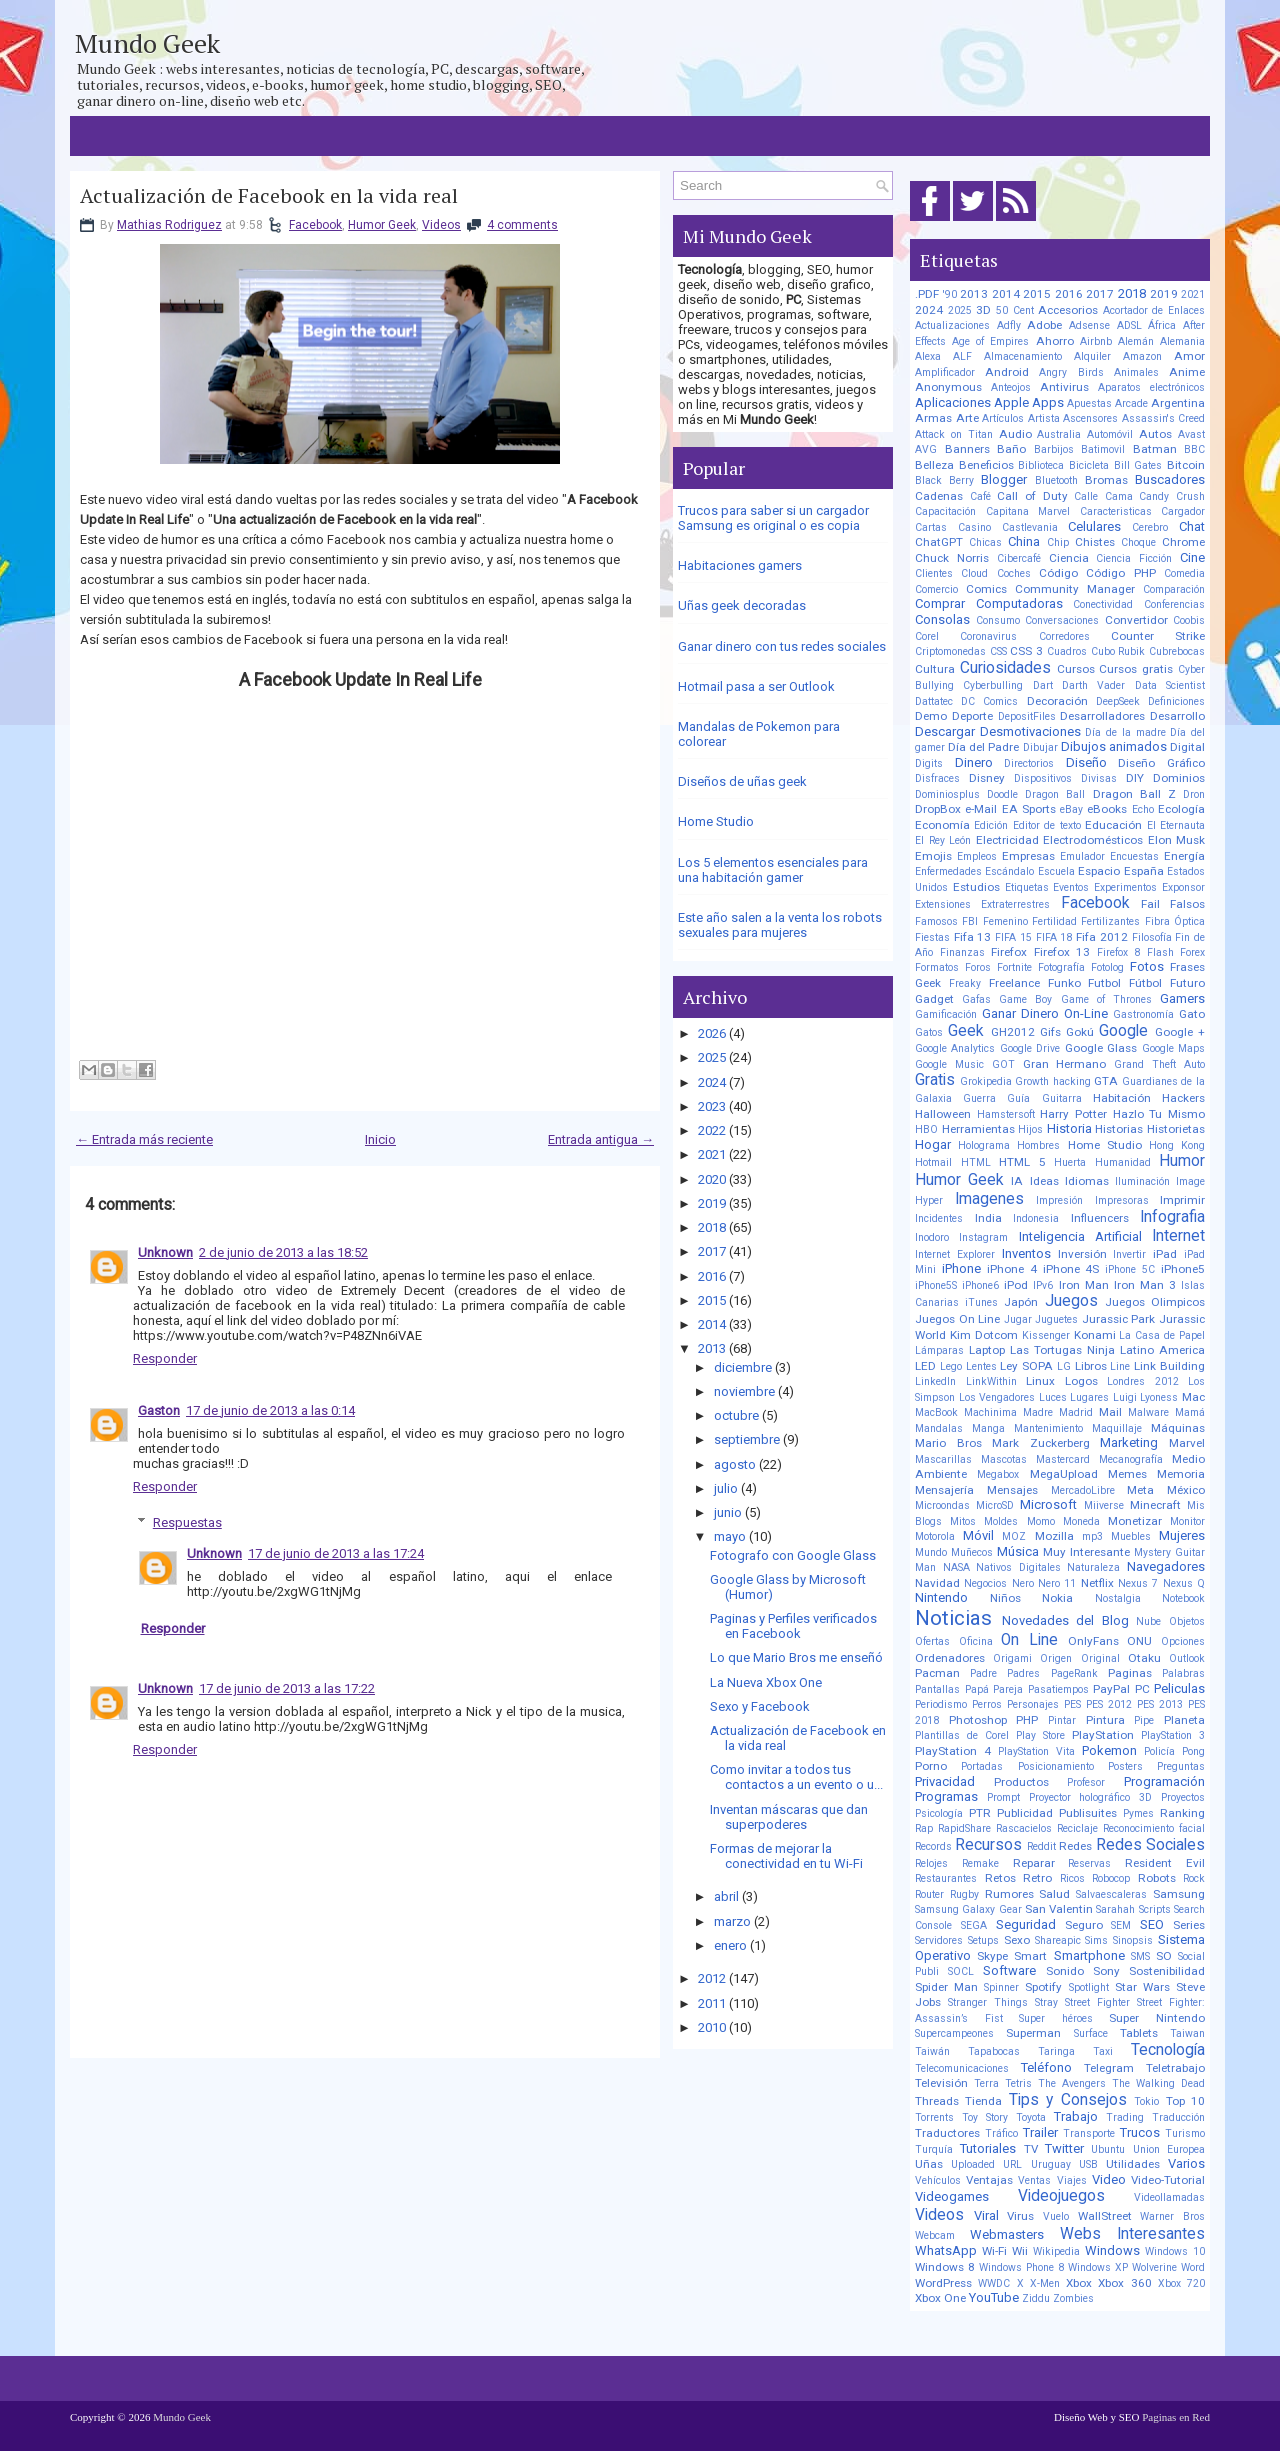 Image resolution: width=1280 pixels, height=2451 pixels. Describe the element at coordinates (315, 225) in the screenshot. I see `Facebook` at that location.